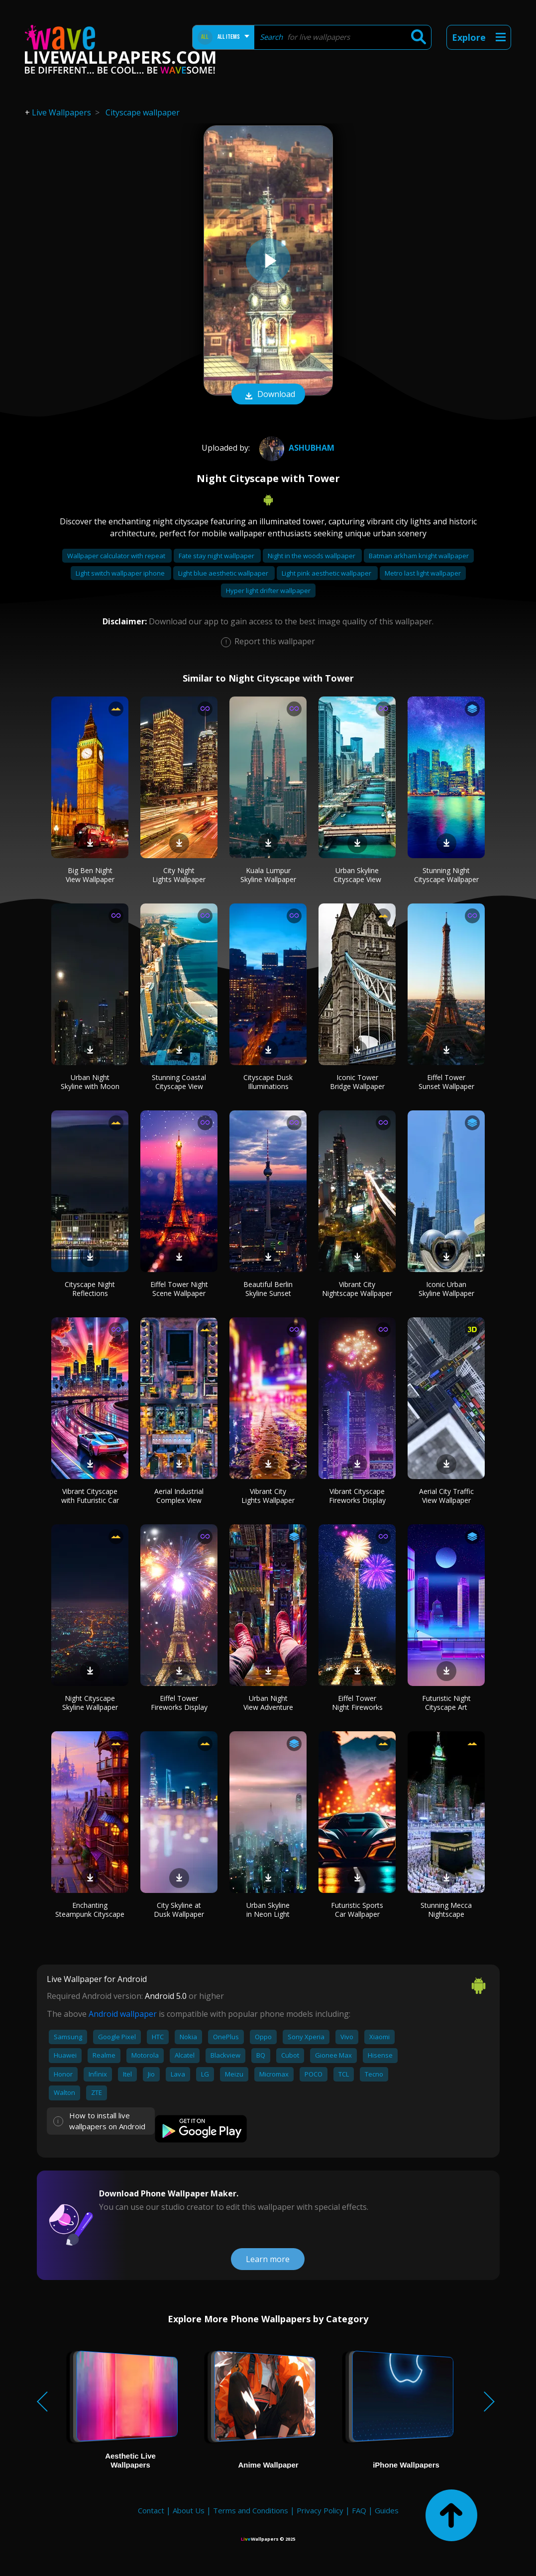  Describe the element at coordinates (268, 1495) in the screenshot. I see `Vibrant City Lights Wallpaper` at that location.